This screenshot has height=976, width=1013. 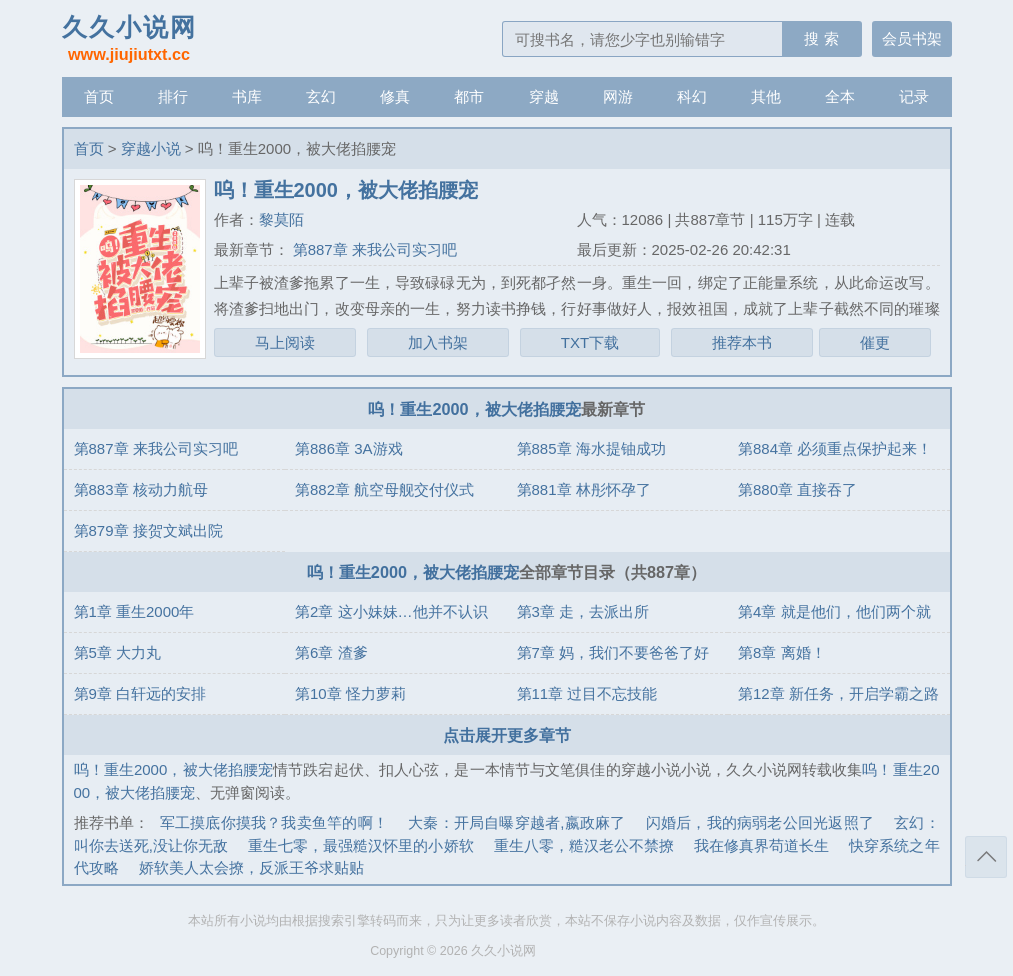 I want to click on 娇软美人太会撩，反派王爷求贴贴, so click(x=251, y=867).